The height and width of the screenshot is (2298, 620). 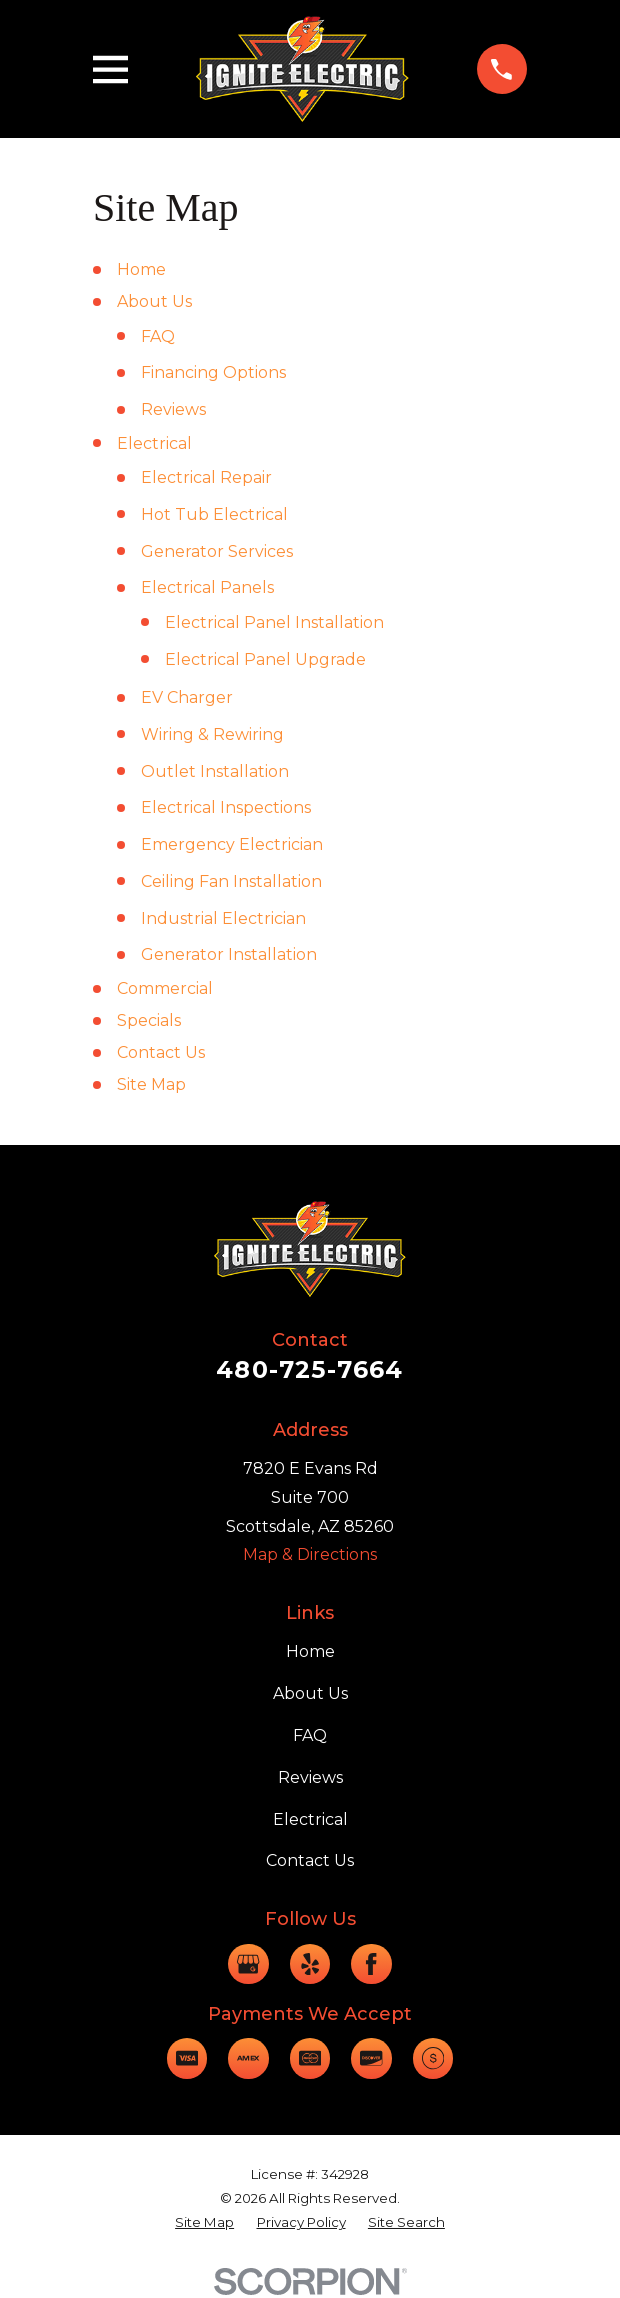 What do you see at coordinates (215, 771) in the screenshot?
I see `Outlet Installation` at bounding box center [215, 771].